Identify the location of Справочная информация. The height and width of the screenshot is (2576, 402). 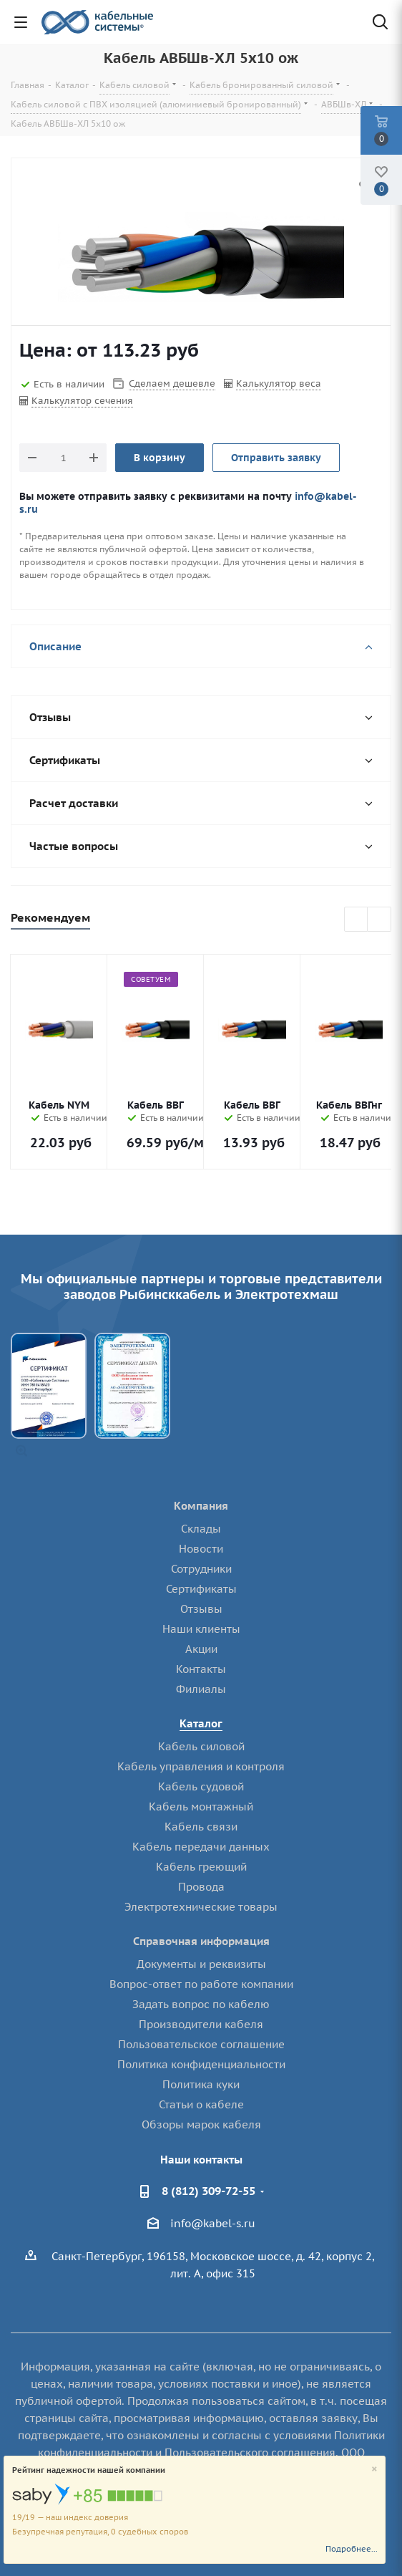
(201, 1941).